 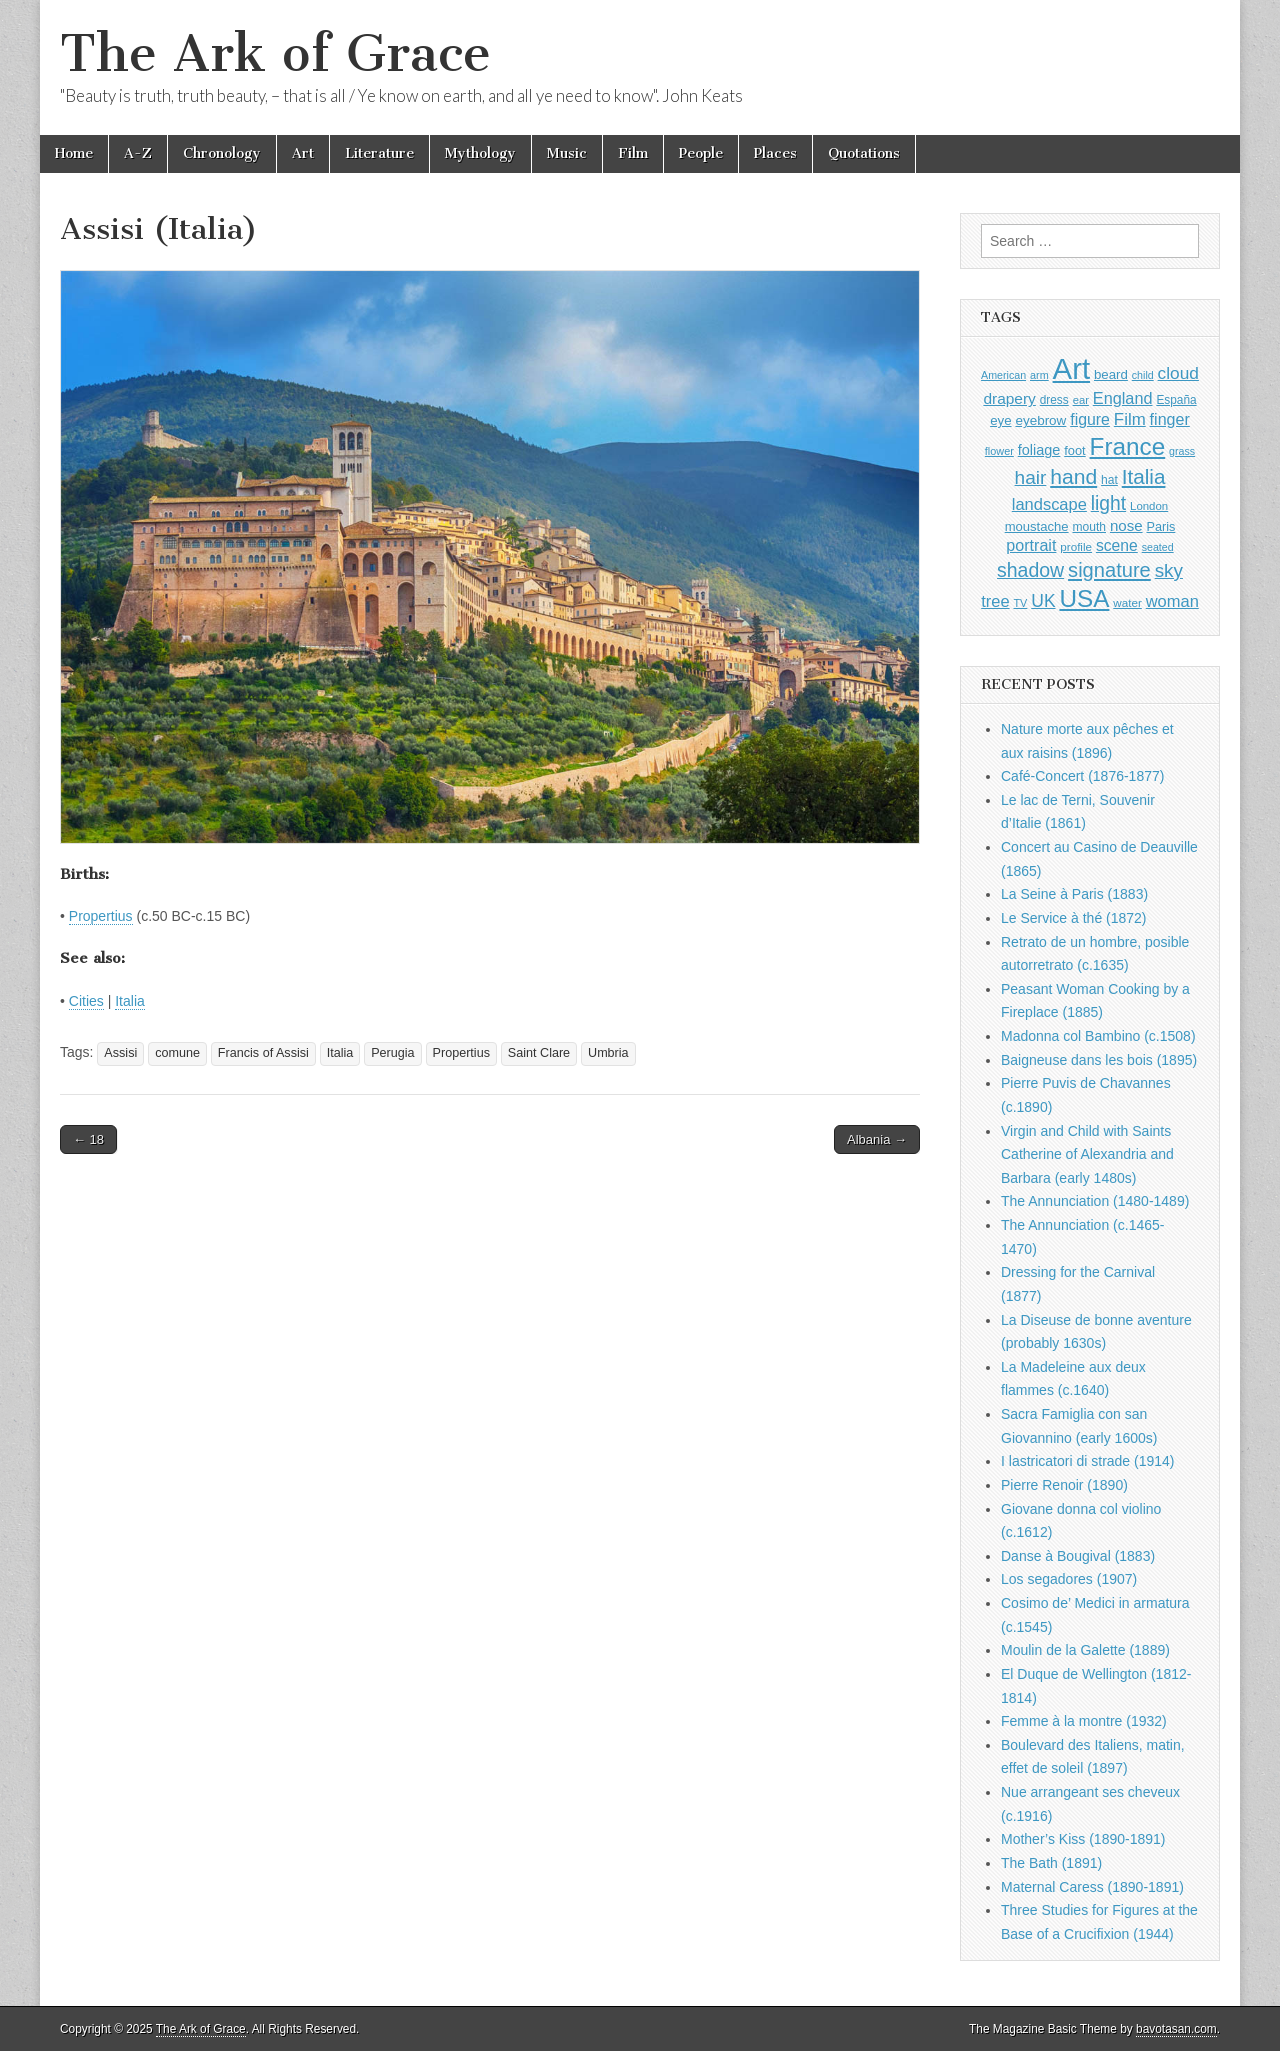 What do you see at coordinates (1043, 601) in the screenshot?
I see `UK [UK (1,697 items)]` at bounding box center [1043, 601].